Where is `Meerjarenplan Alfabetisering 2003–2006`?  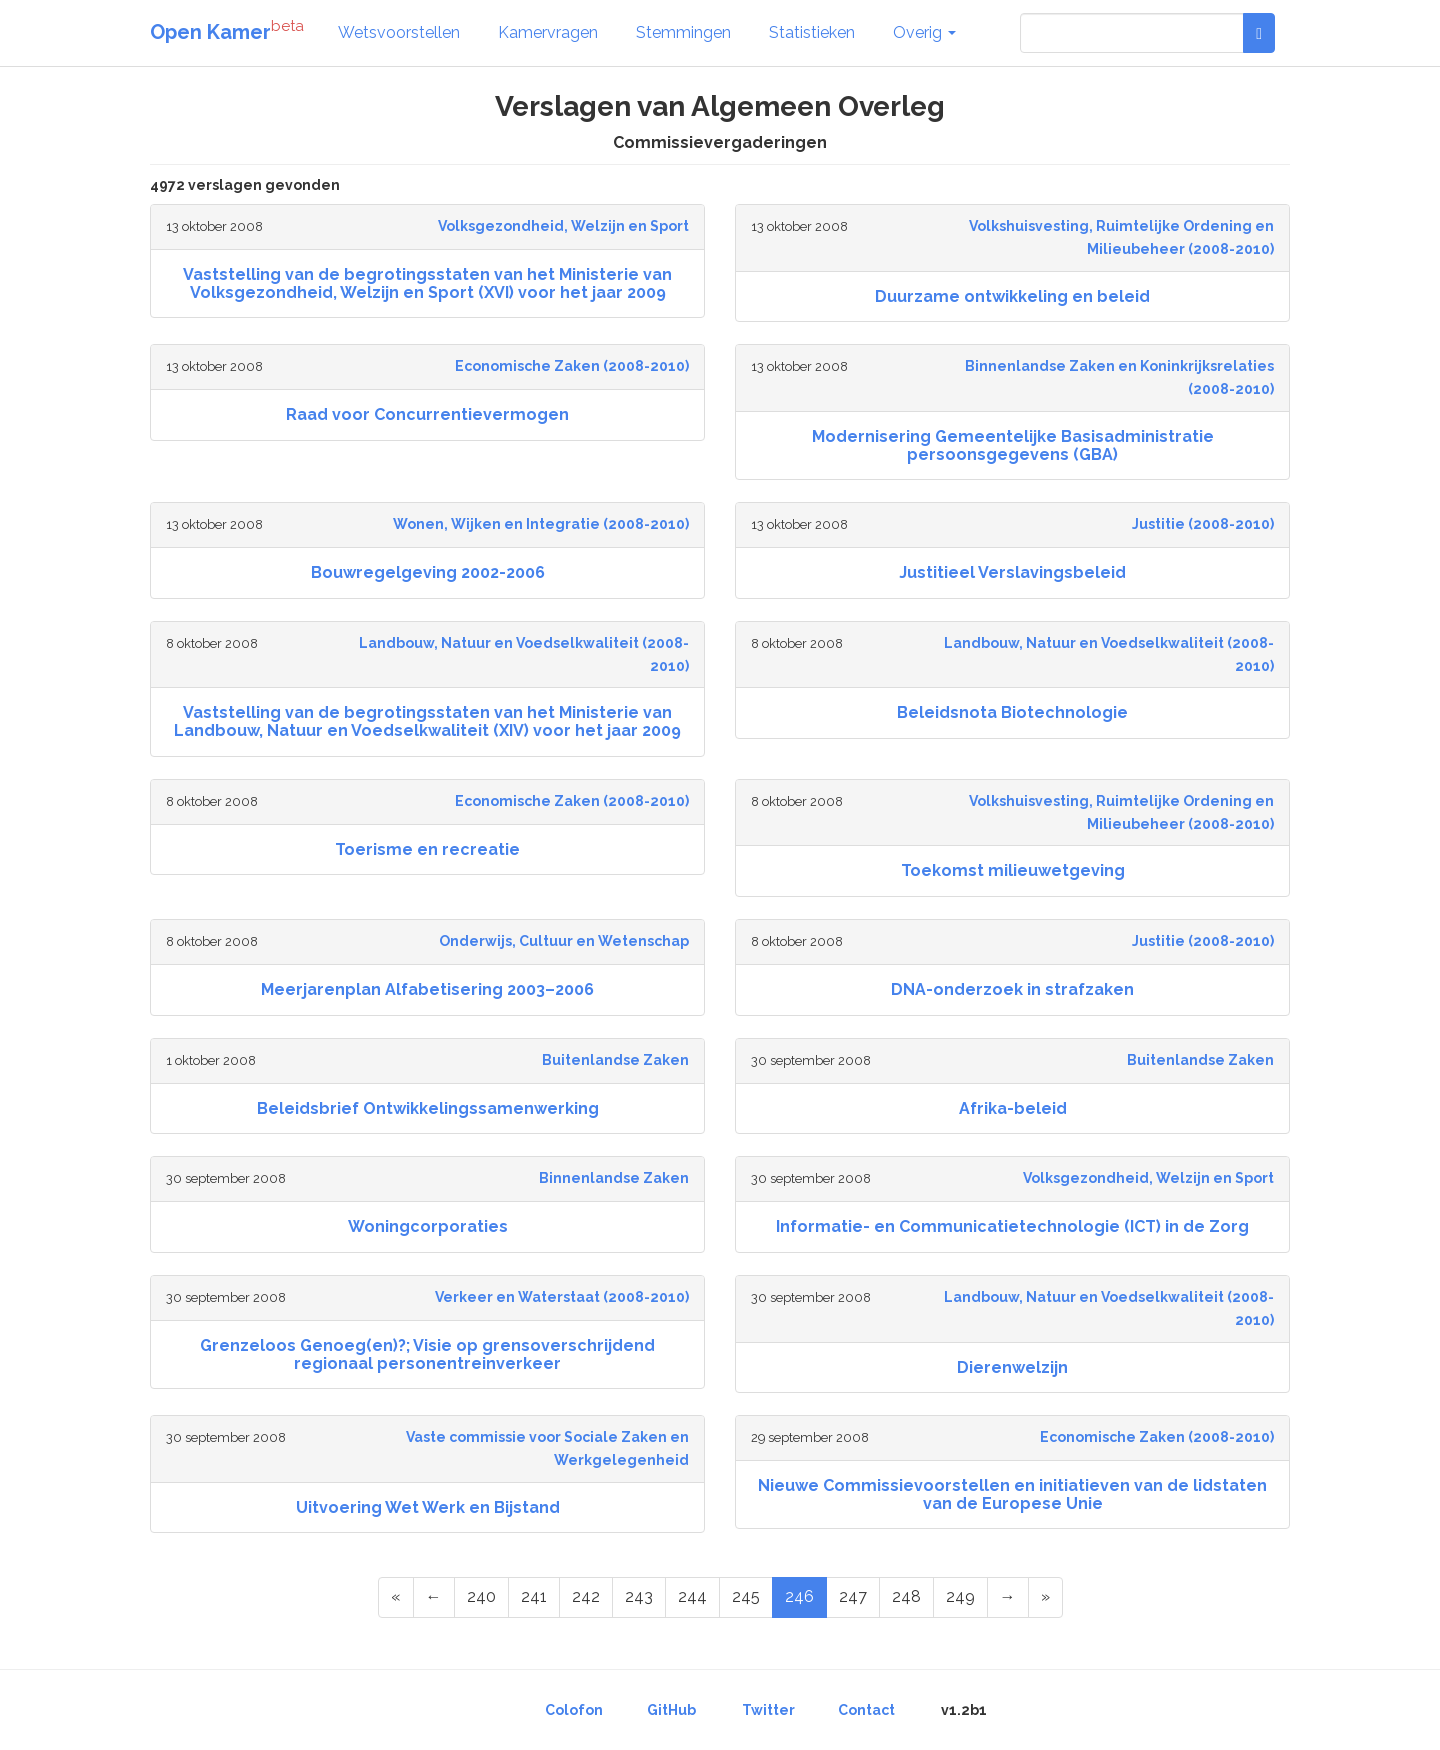
Meerjarenplan Alfabetisering 2003–2006 is located at coordinates (427, 989).